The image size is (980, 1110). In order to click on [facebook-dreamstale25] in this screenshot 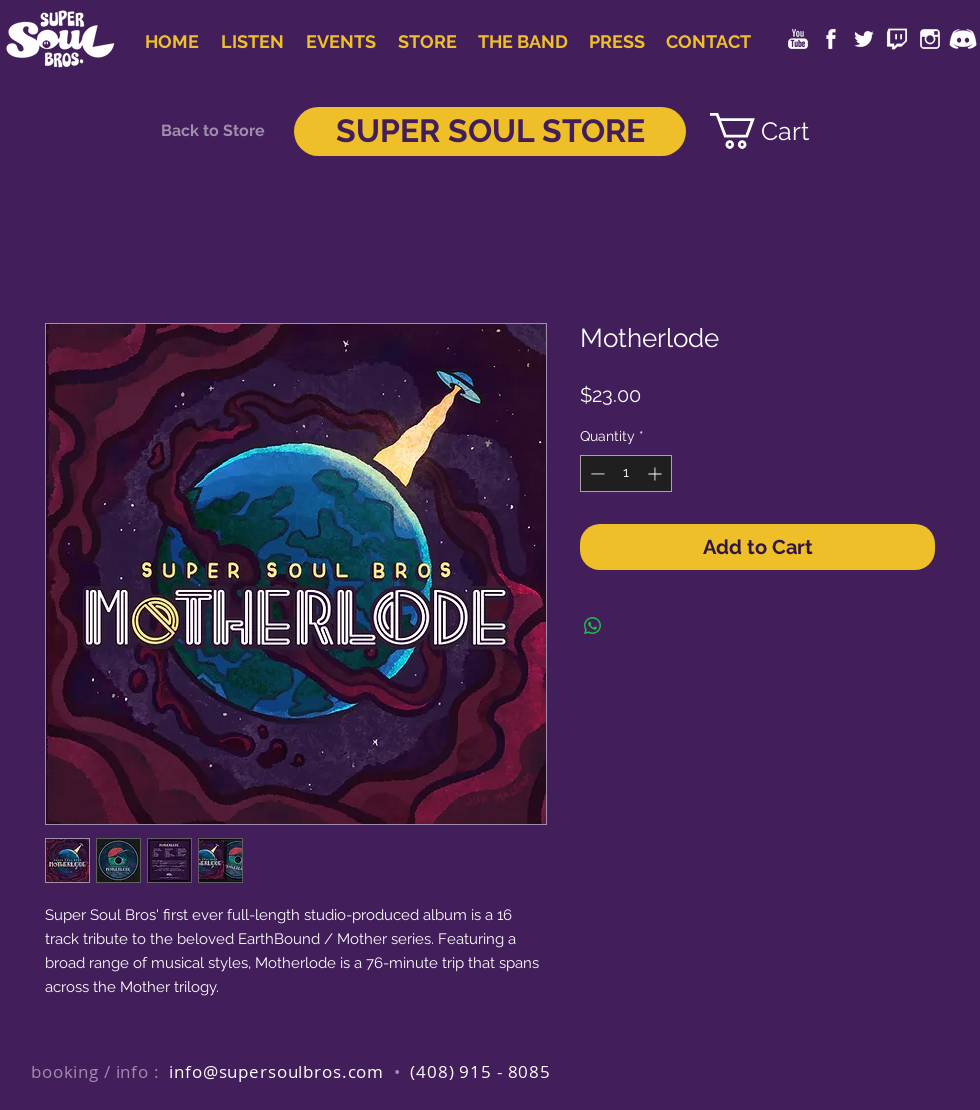, I will do `click(831, 39)`.